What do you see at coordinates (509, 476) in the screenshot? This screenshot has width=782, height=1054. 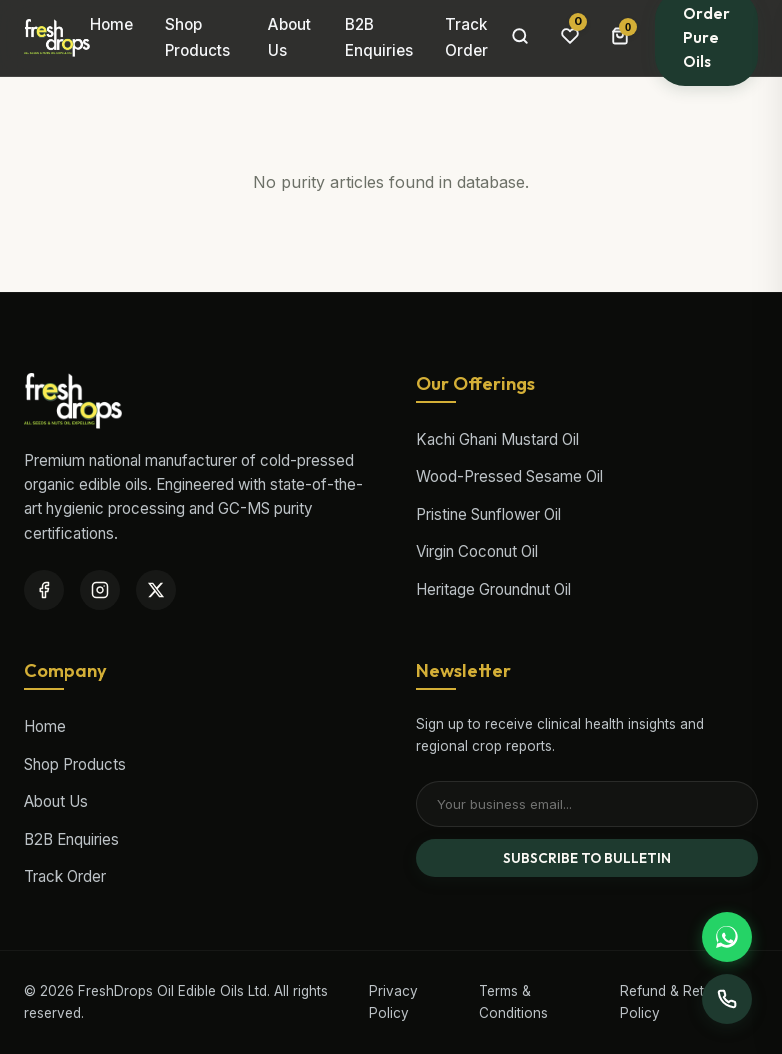 I see `Wood-Pressed Sesame Oil` at bounding box center [509, 476].